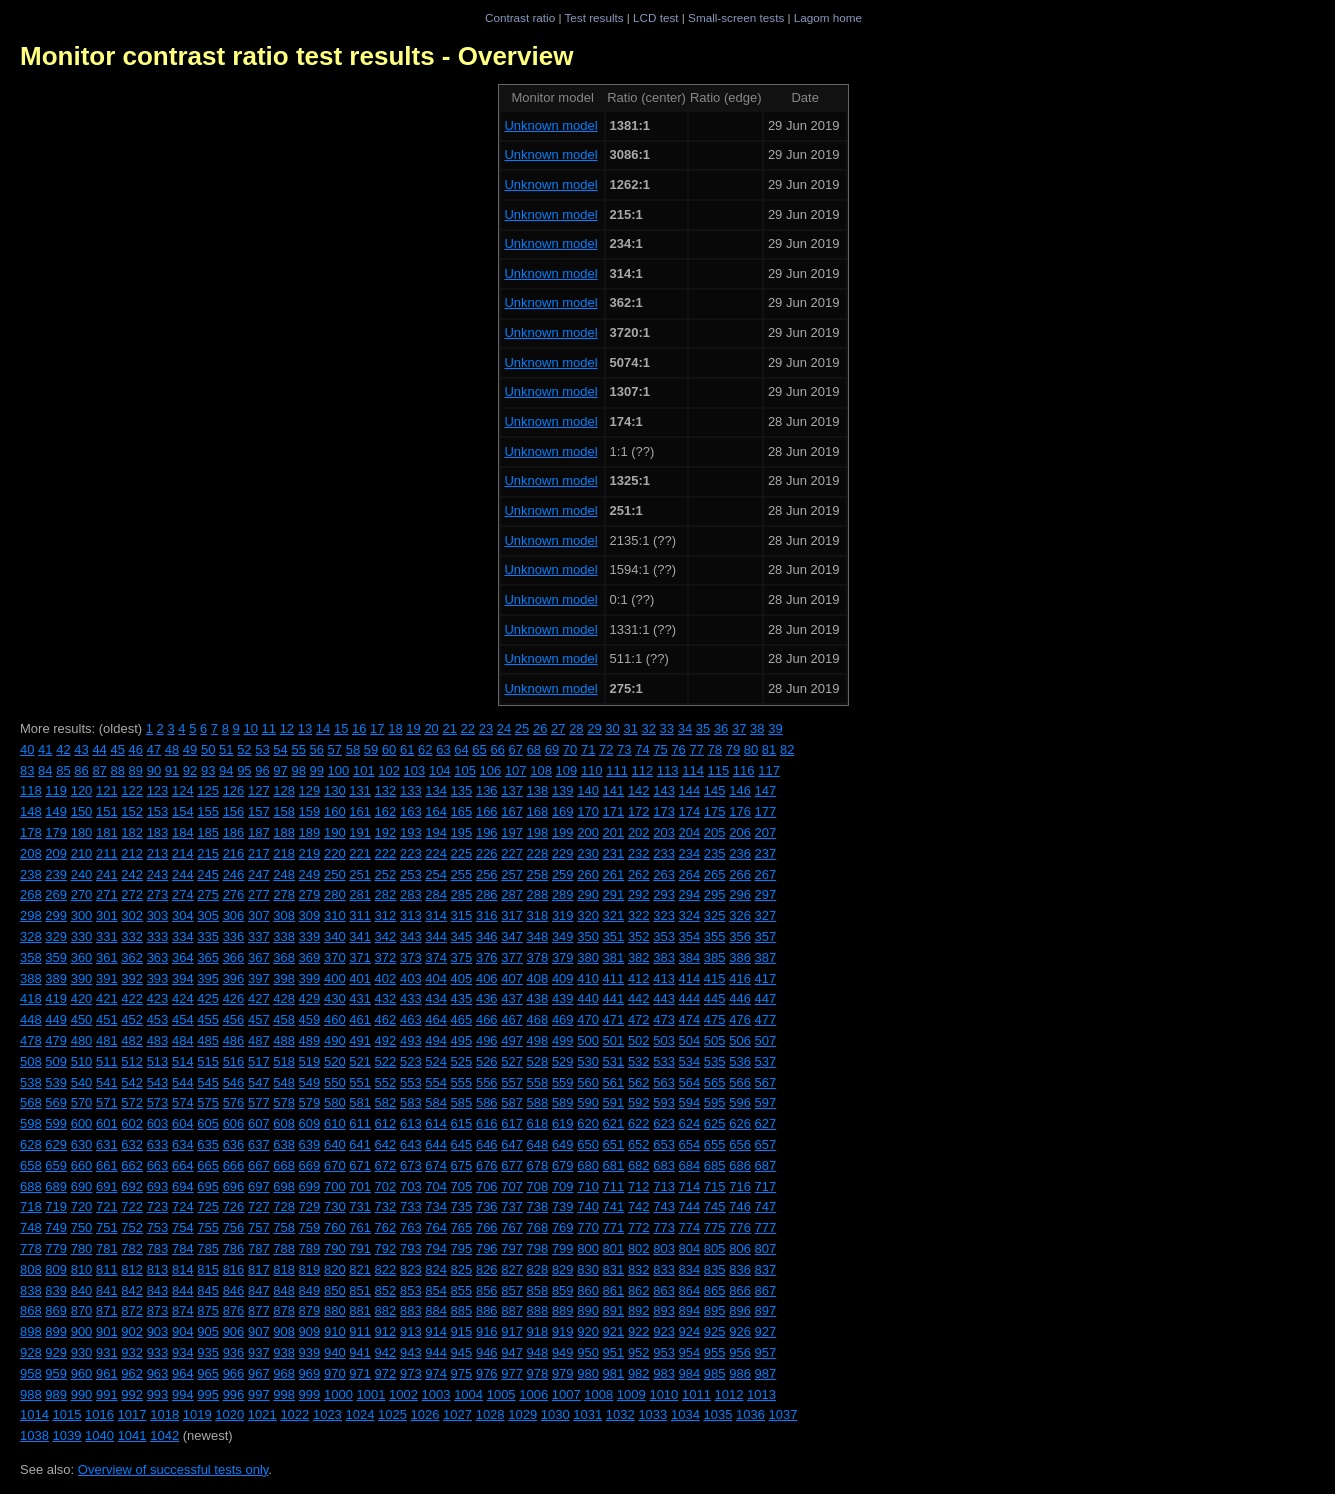 This screenshot has height=1494, width=1335. Describe the element at coordinates (563, 1061) in the screenshot. I see `529` at that location.